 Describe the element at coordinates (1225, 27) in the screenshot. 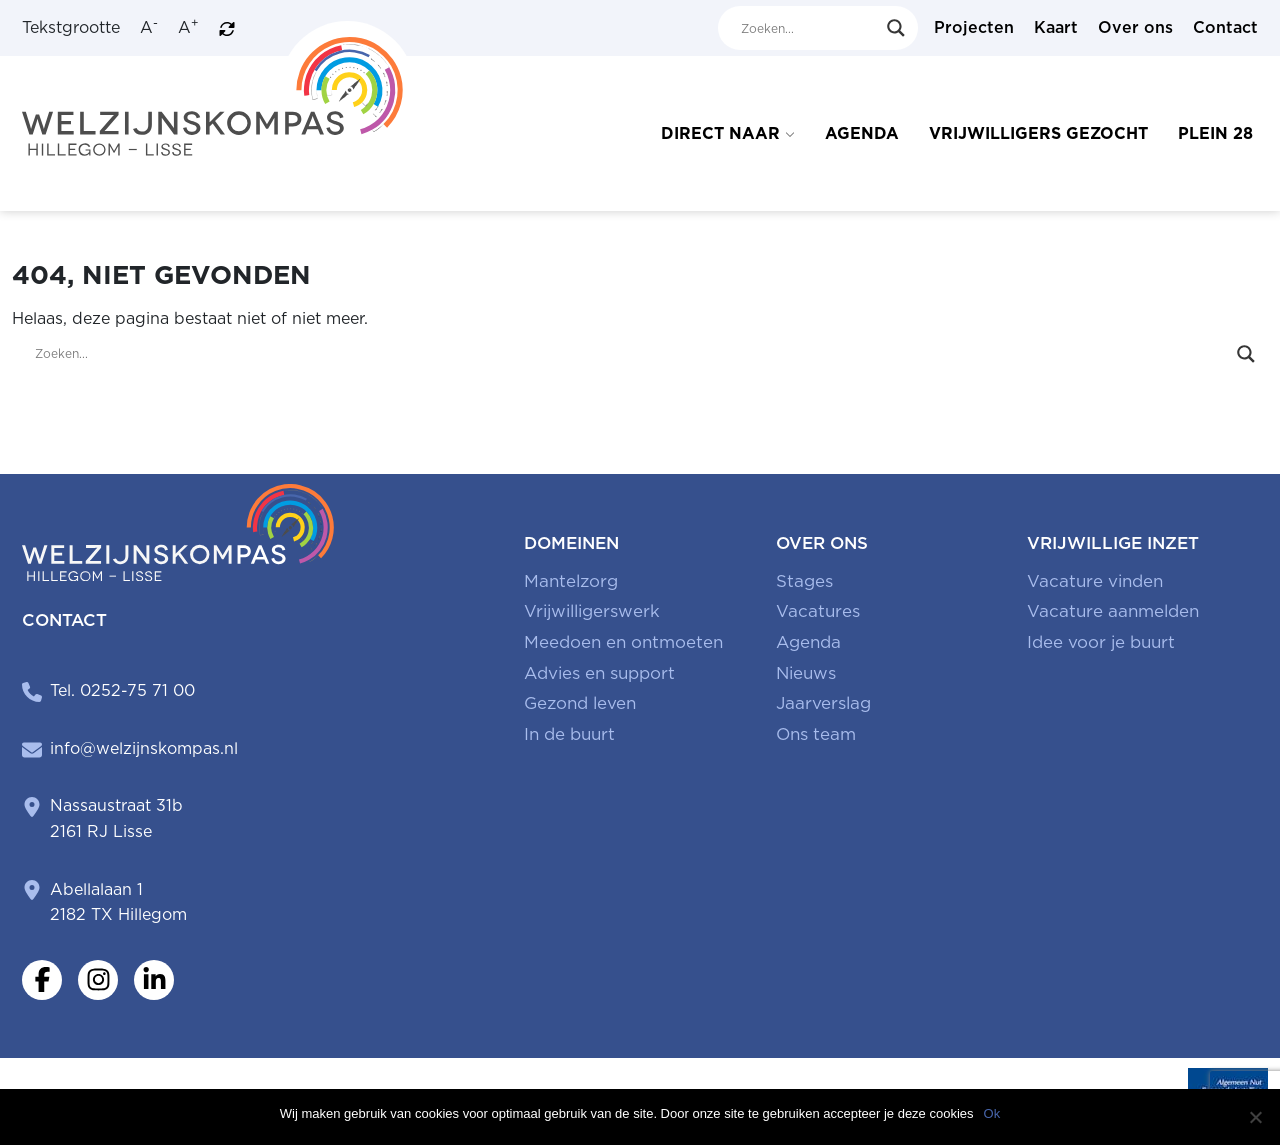

I see `Contact` at that location.